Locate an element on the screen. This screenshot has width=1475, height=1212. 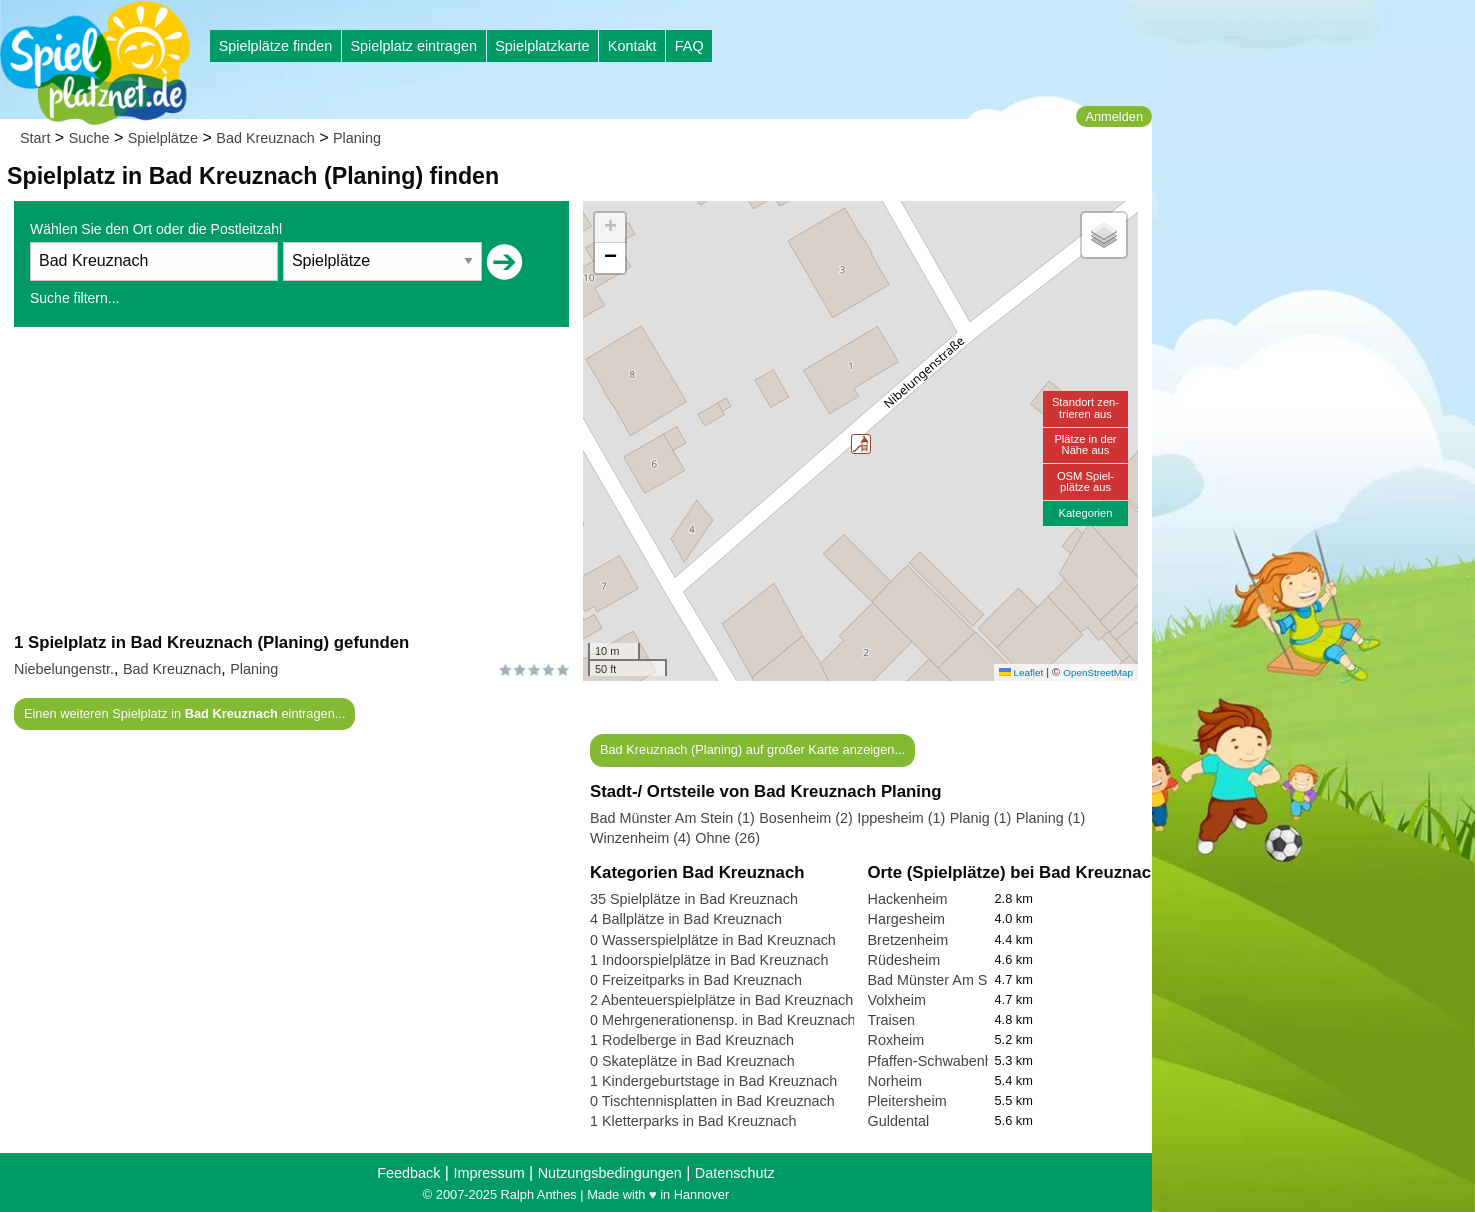
Start is located at coordinates (35, 138).